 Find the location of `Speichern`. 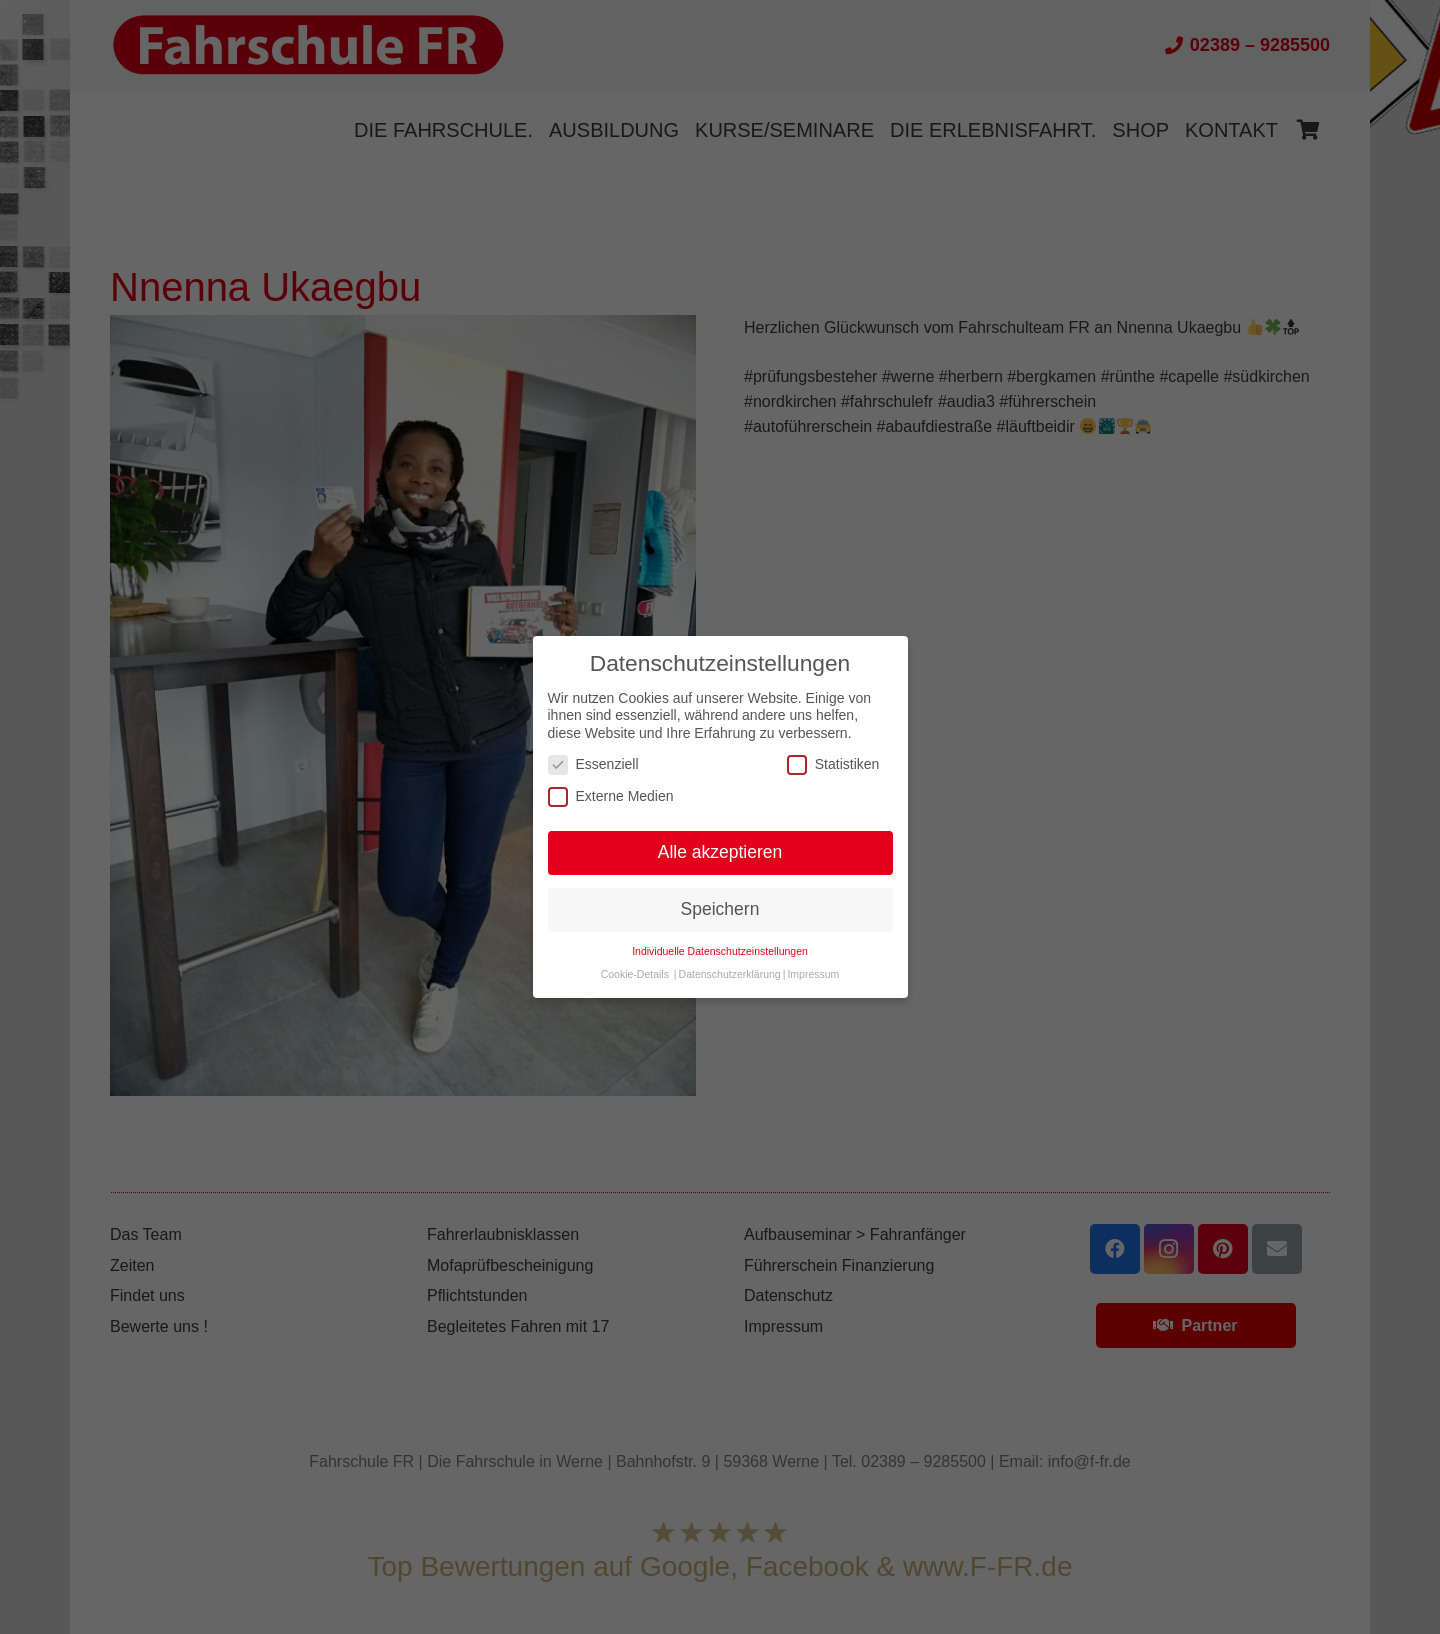

Speichern is located at coordinates (720, 909).